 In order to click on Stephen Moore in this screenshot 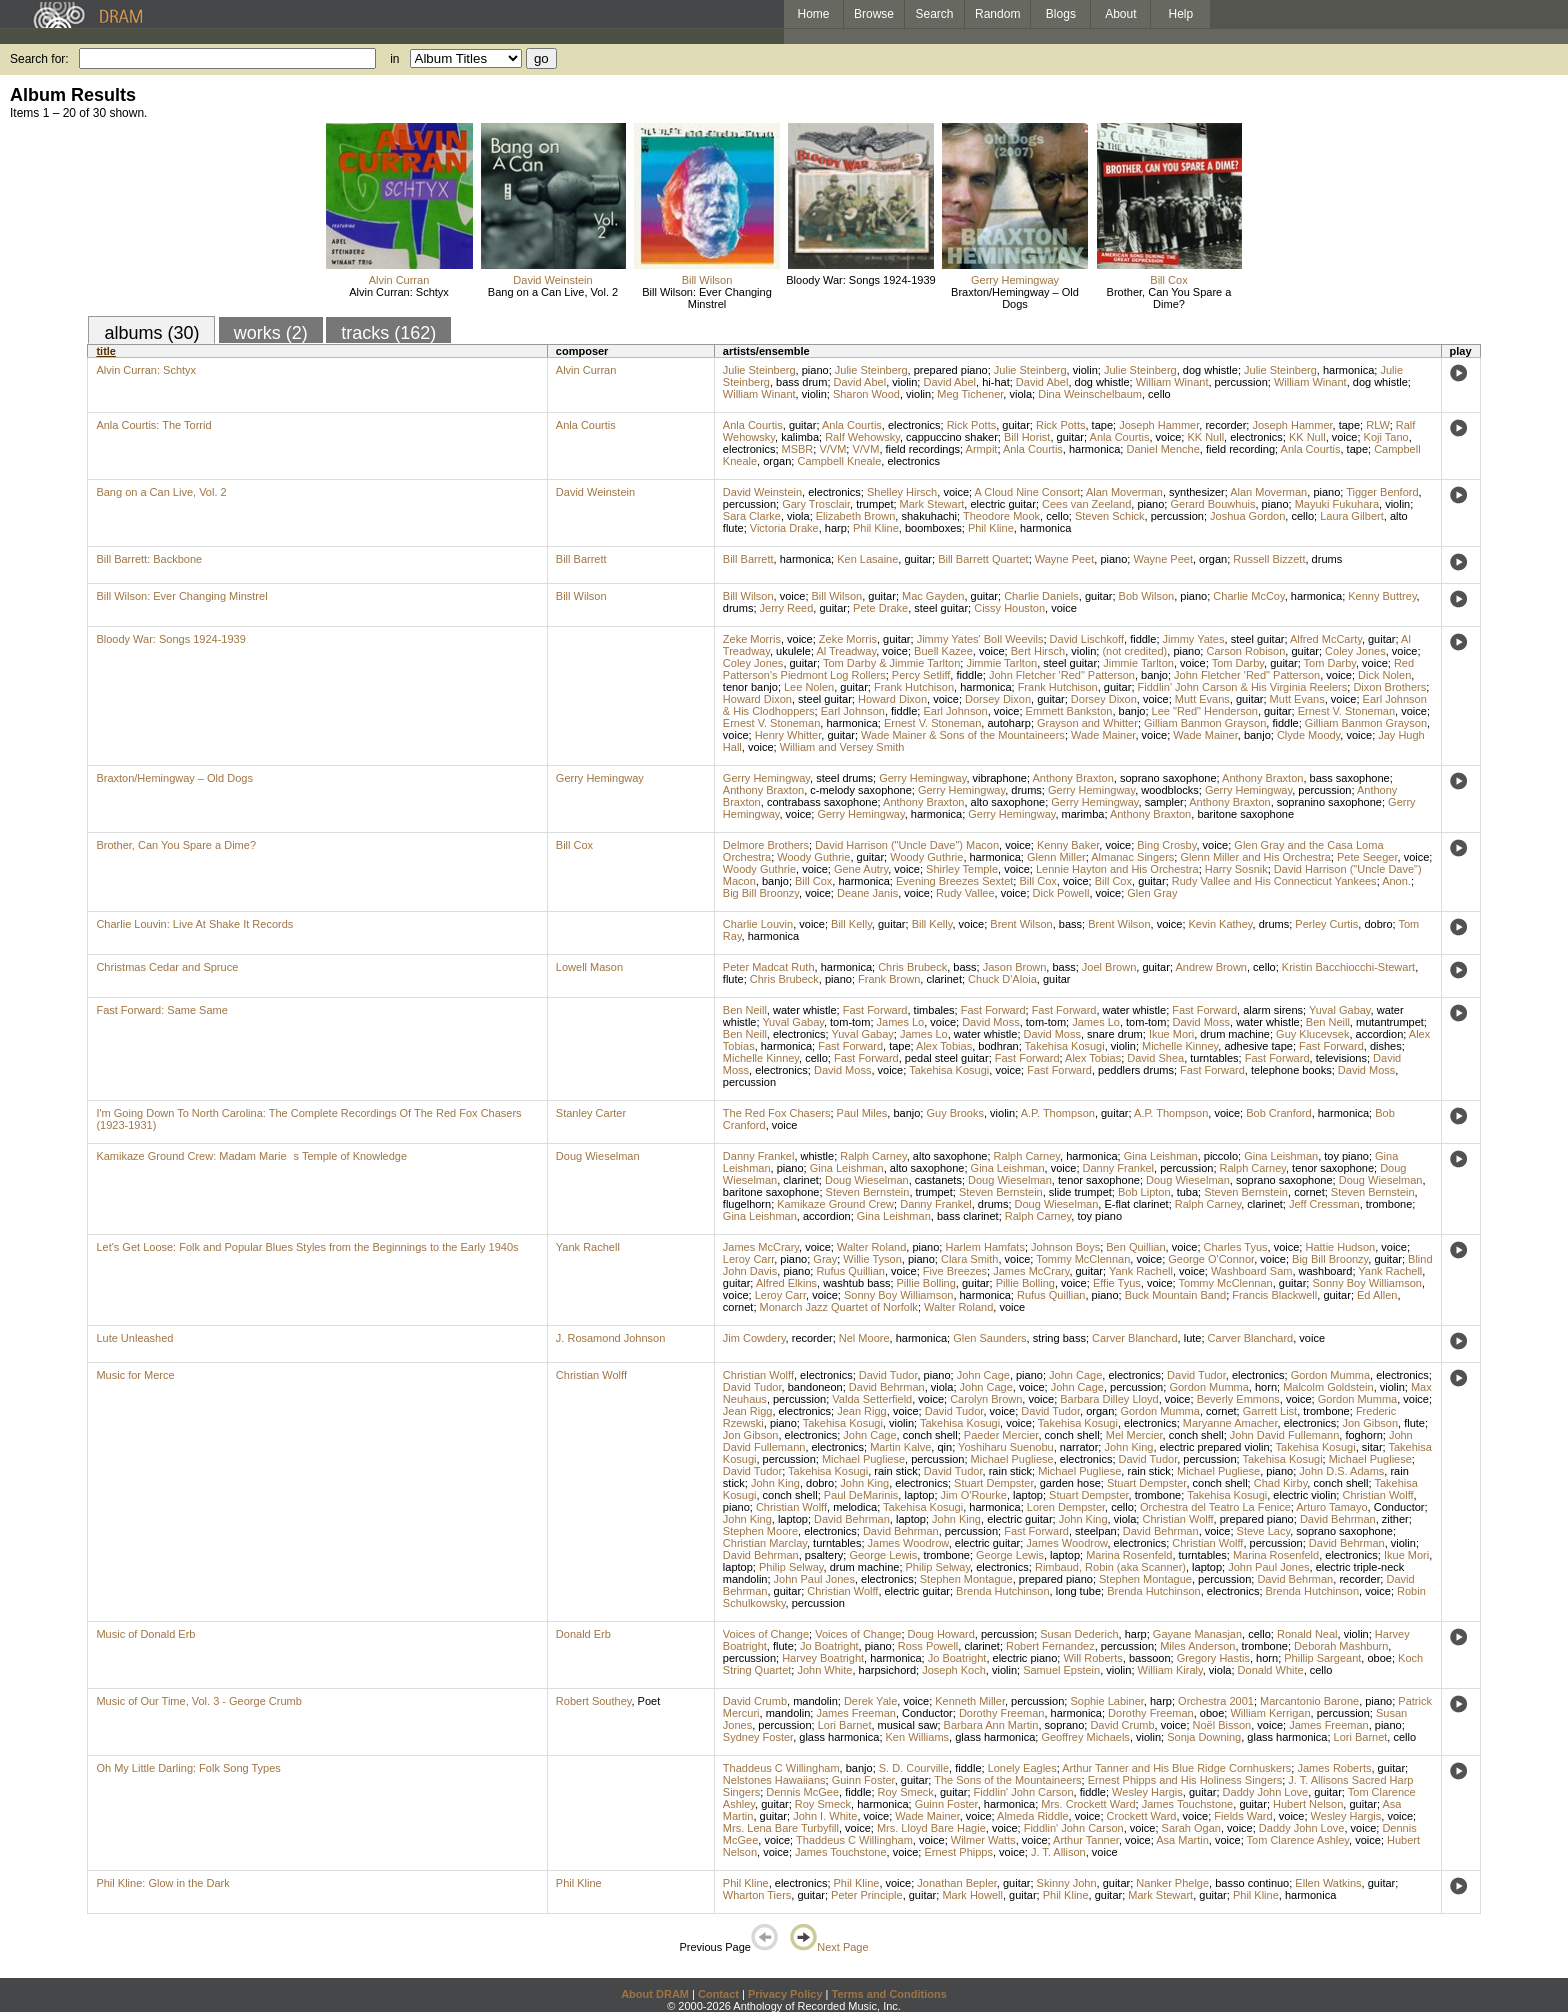, I will do `click(760, 1531)`.